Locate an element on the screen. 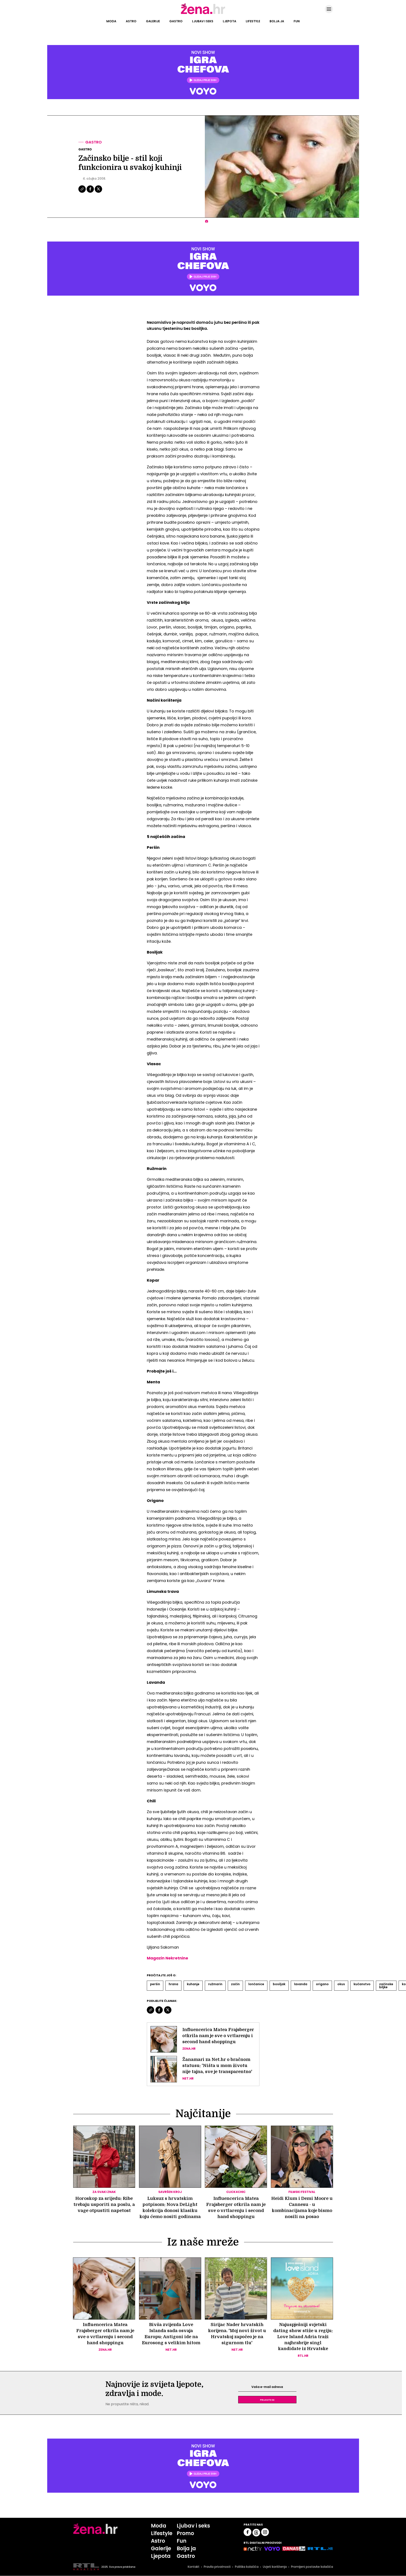 This screenshot has width=406, height=2576. Okus is located at coordinates (341, 1984).